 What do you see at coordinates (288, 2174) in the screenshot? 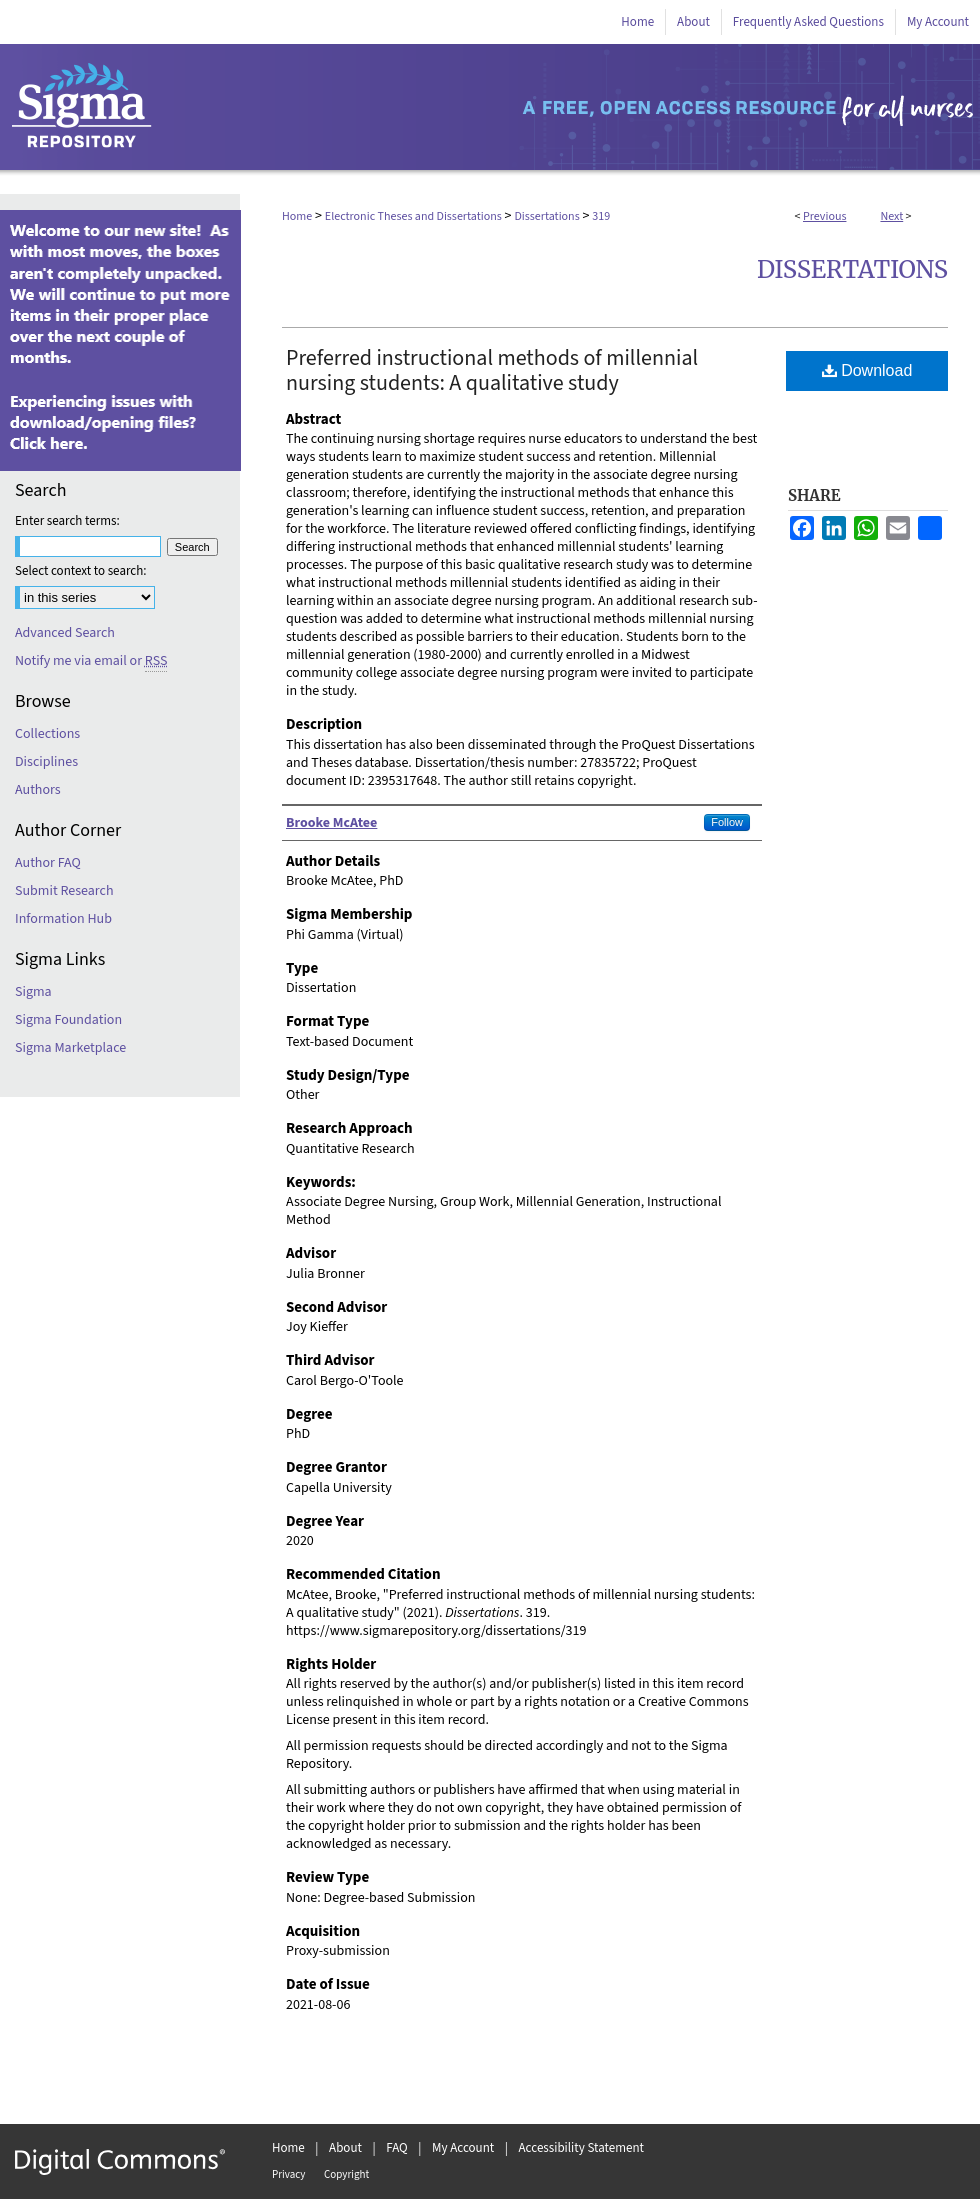
I see `Privacy` at bounding box center [288, 2174].